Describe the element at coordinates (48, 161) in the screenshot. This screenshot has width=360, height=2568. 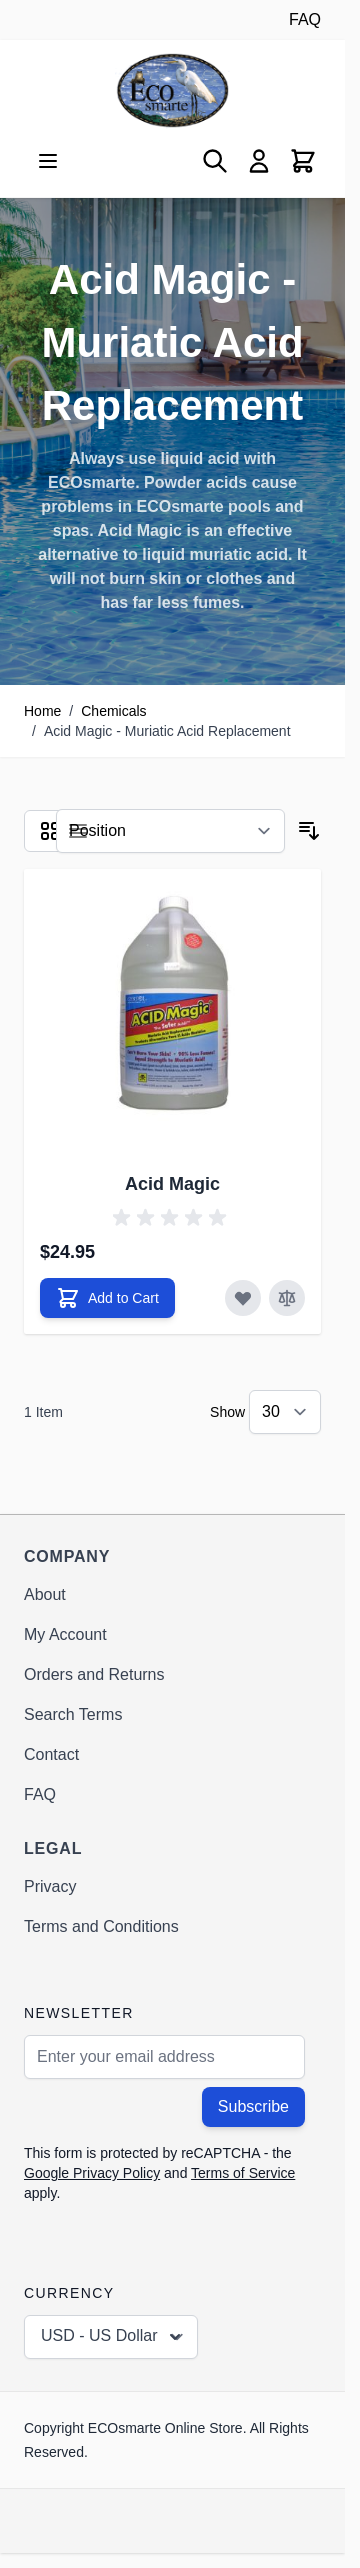
I see `[Open menu]` at that location.